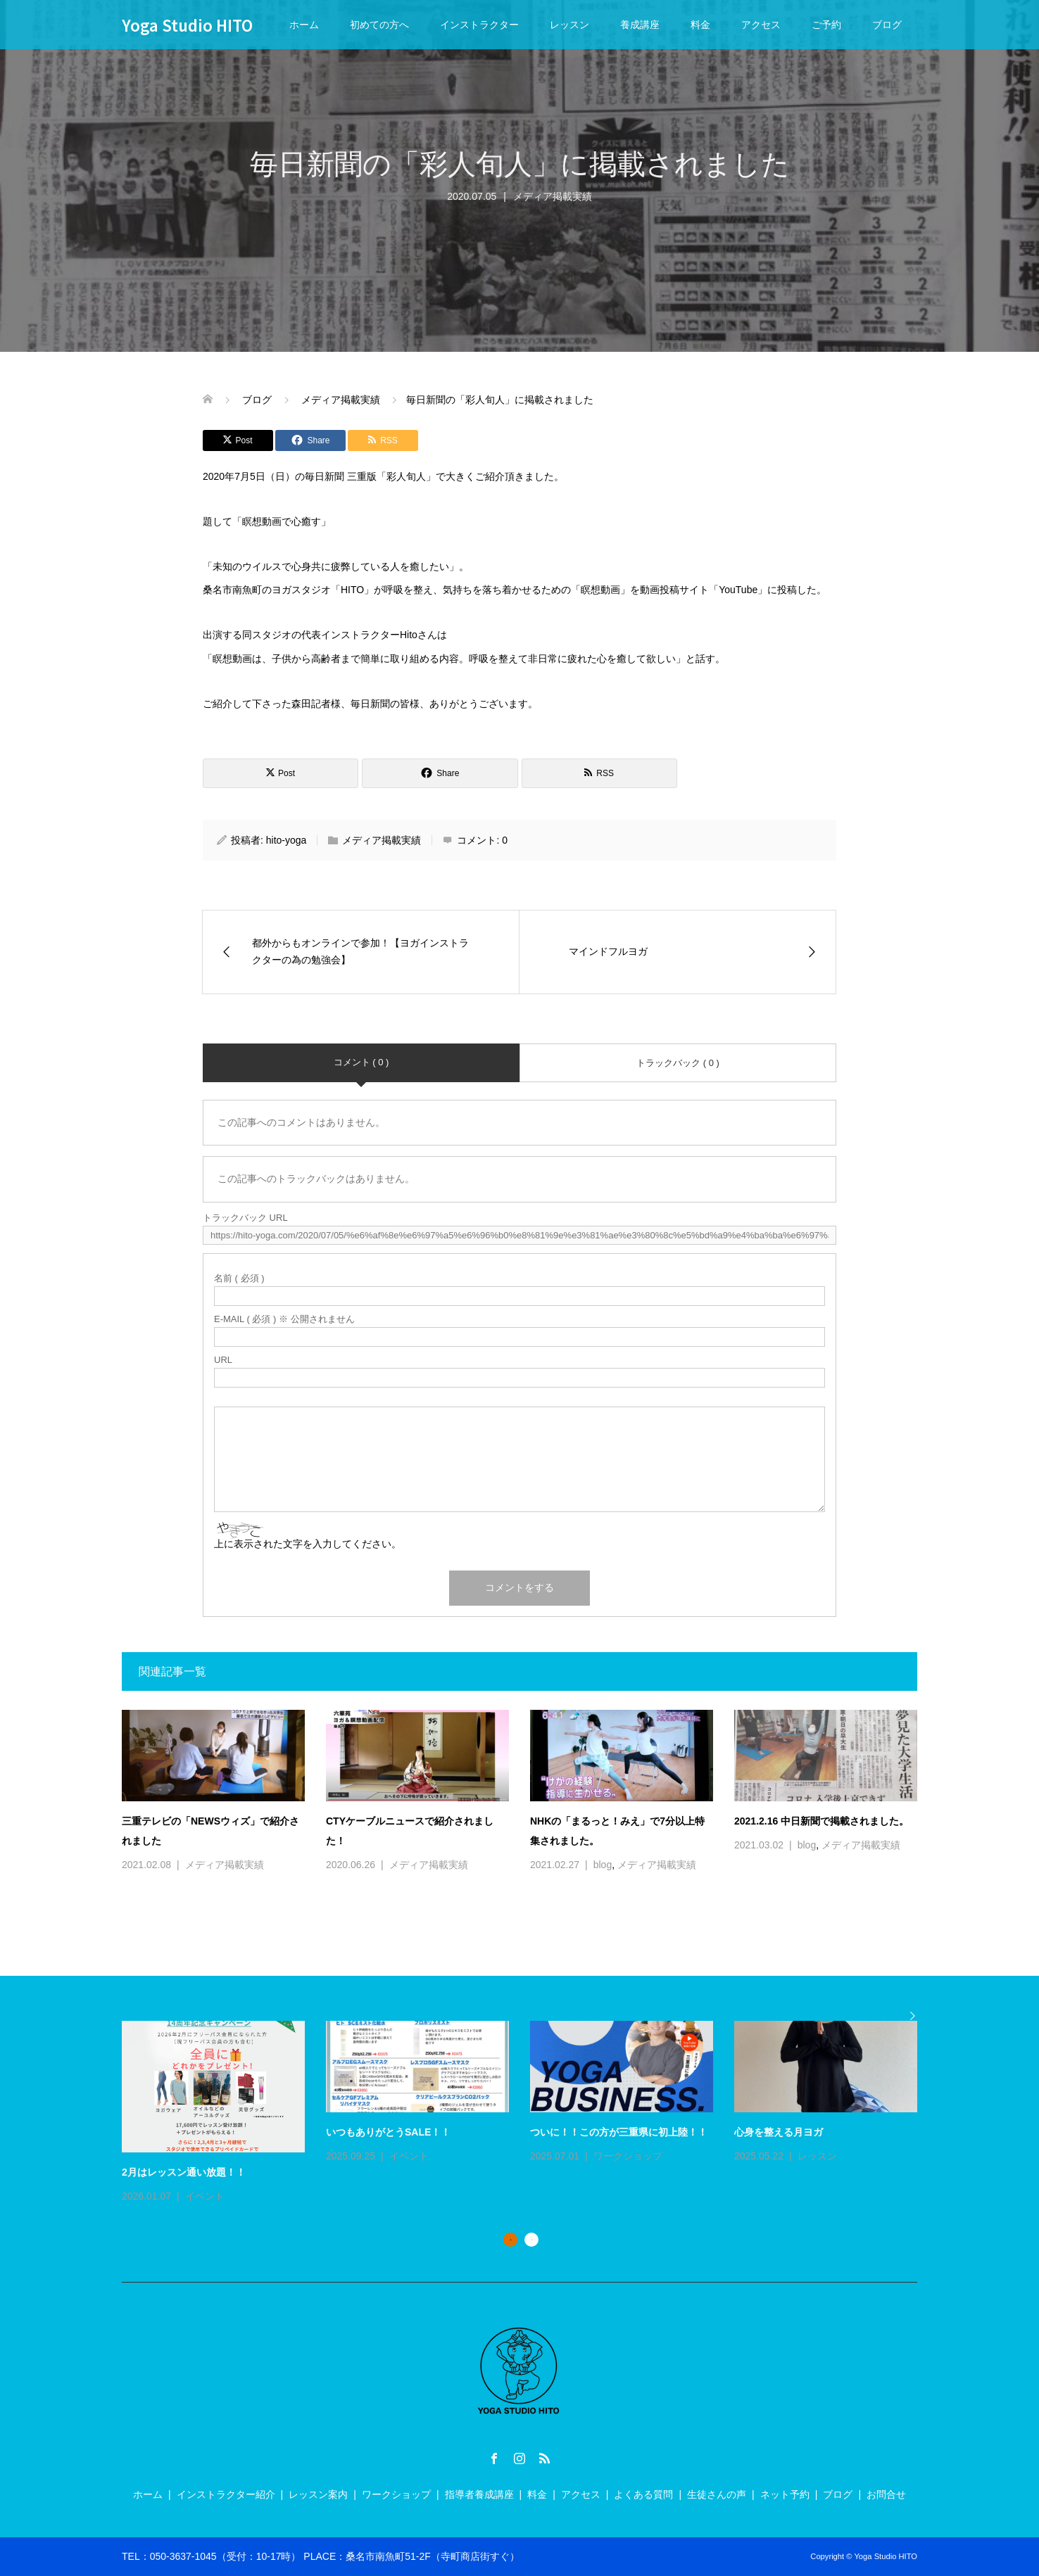  I want to click on 心身を整える月ヨガ, so click(778, 2132).